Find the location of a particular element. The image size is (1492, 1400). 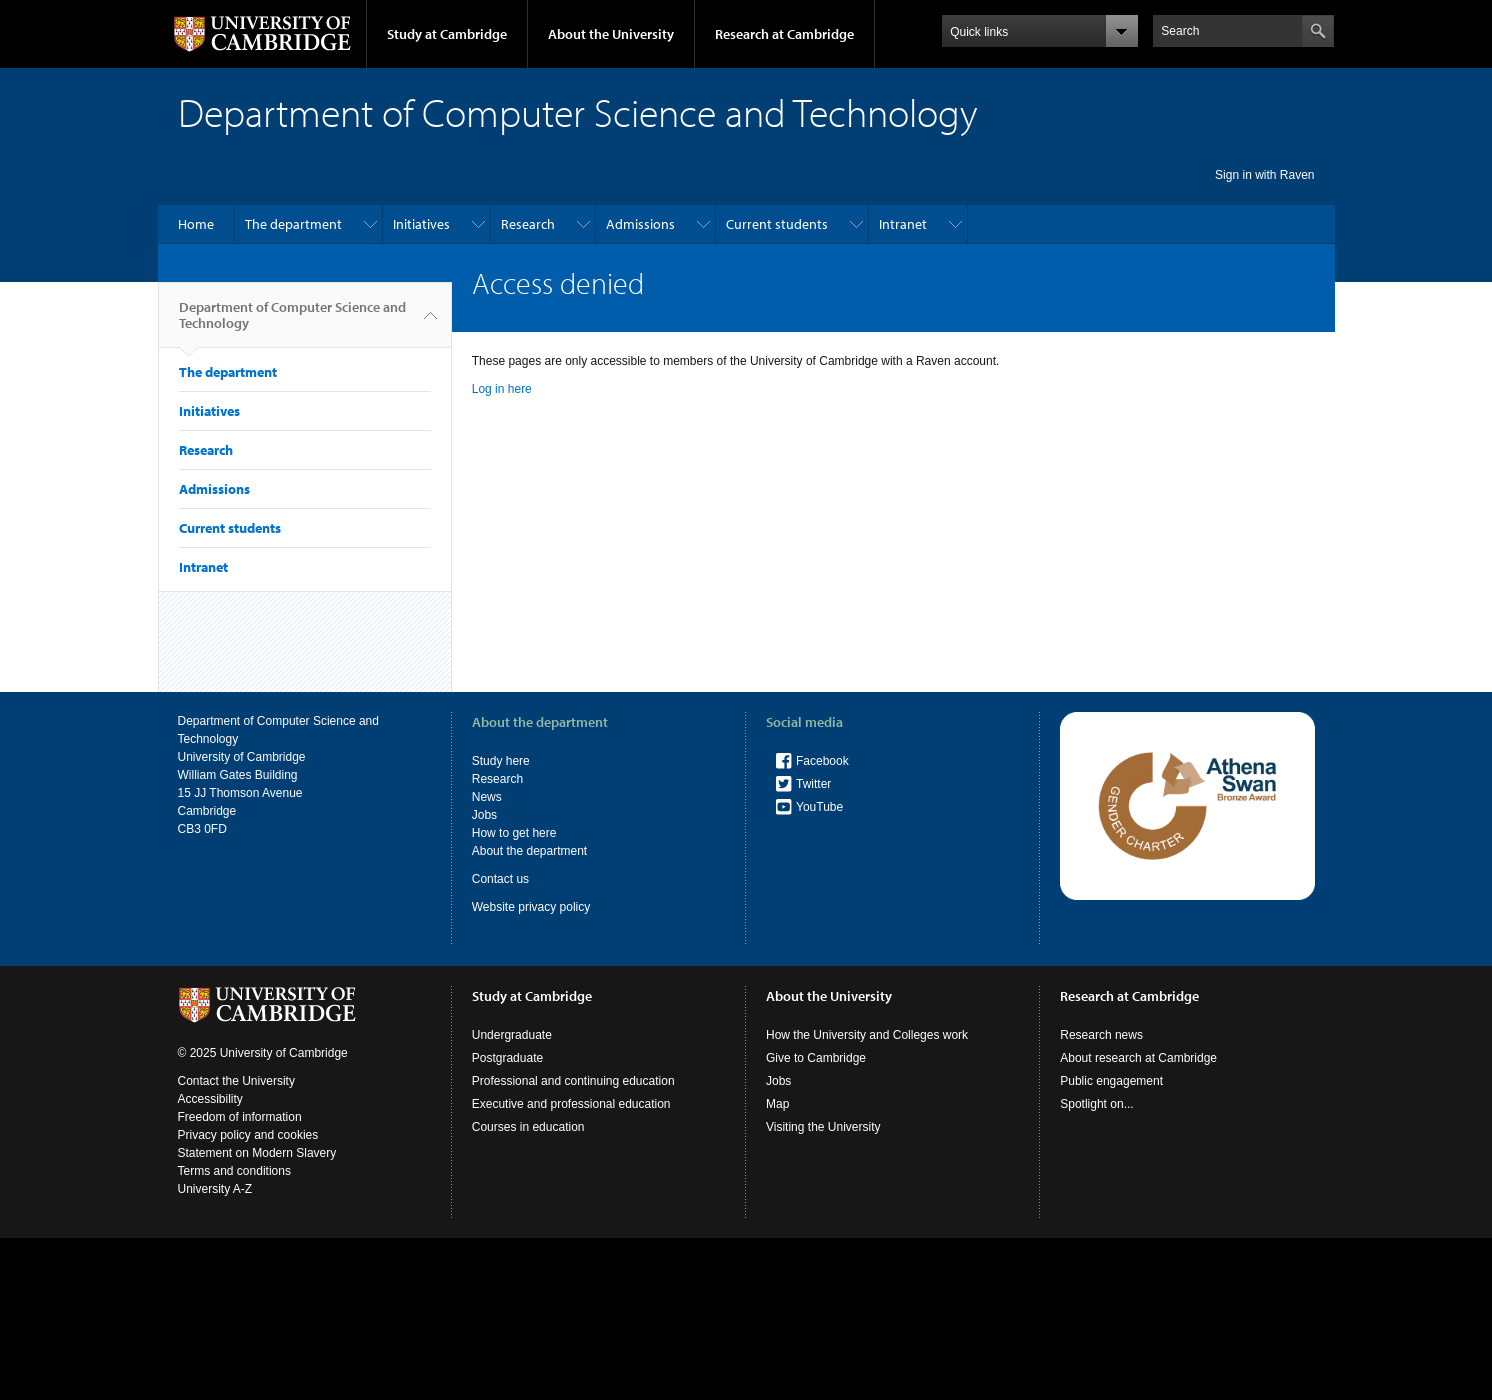

Contact the University is located at coordinates (236, 1081).